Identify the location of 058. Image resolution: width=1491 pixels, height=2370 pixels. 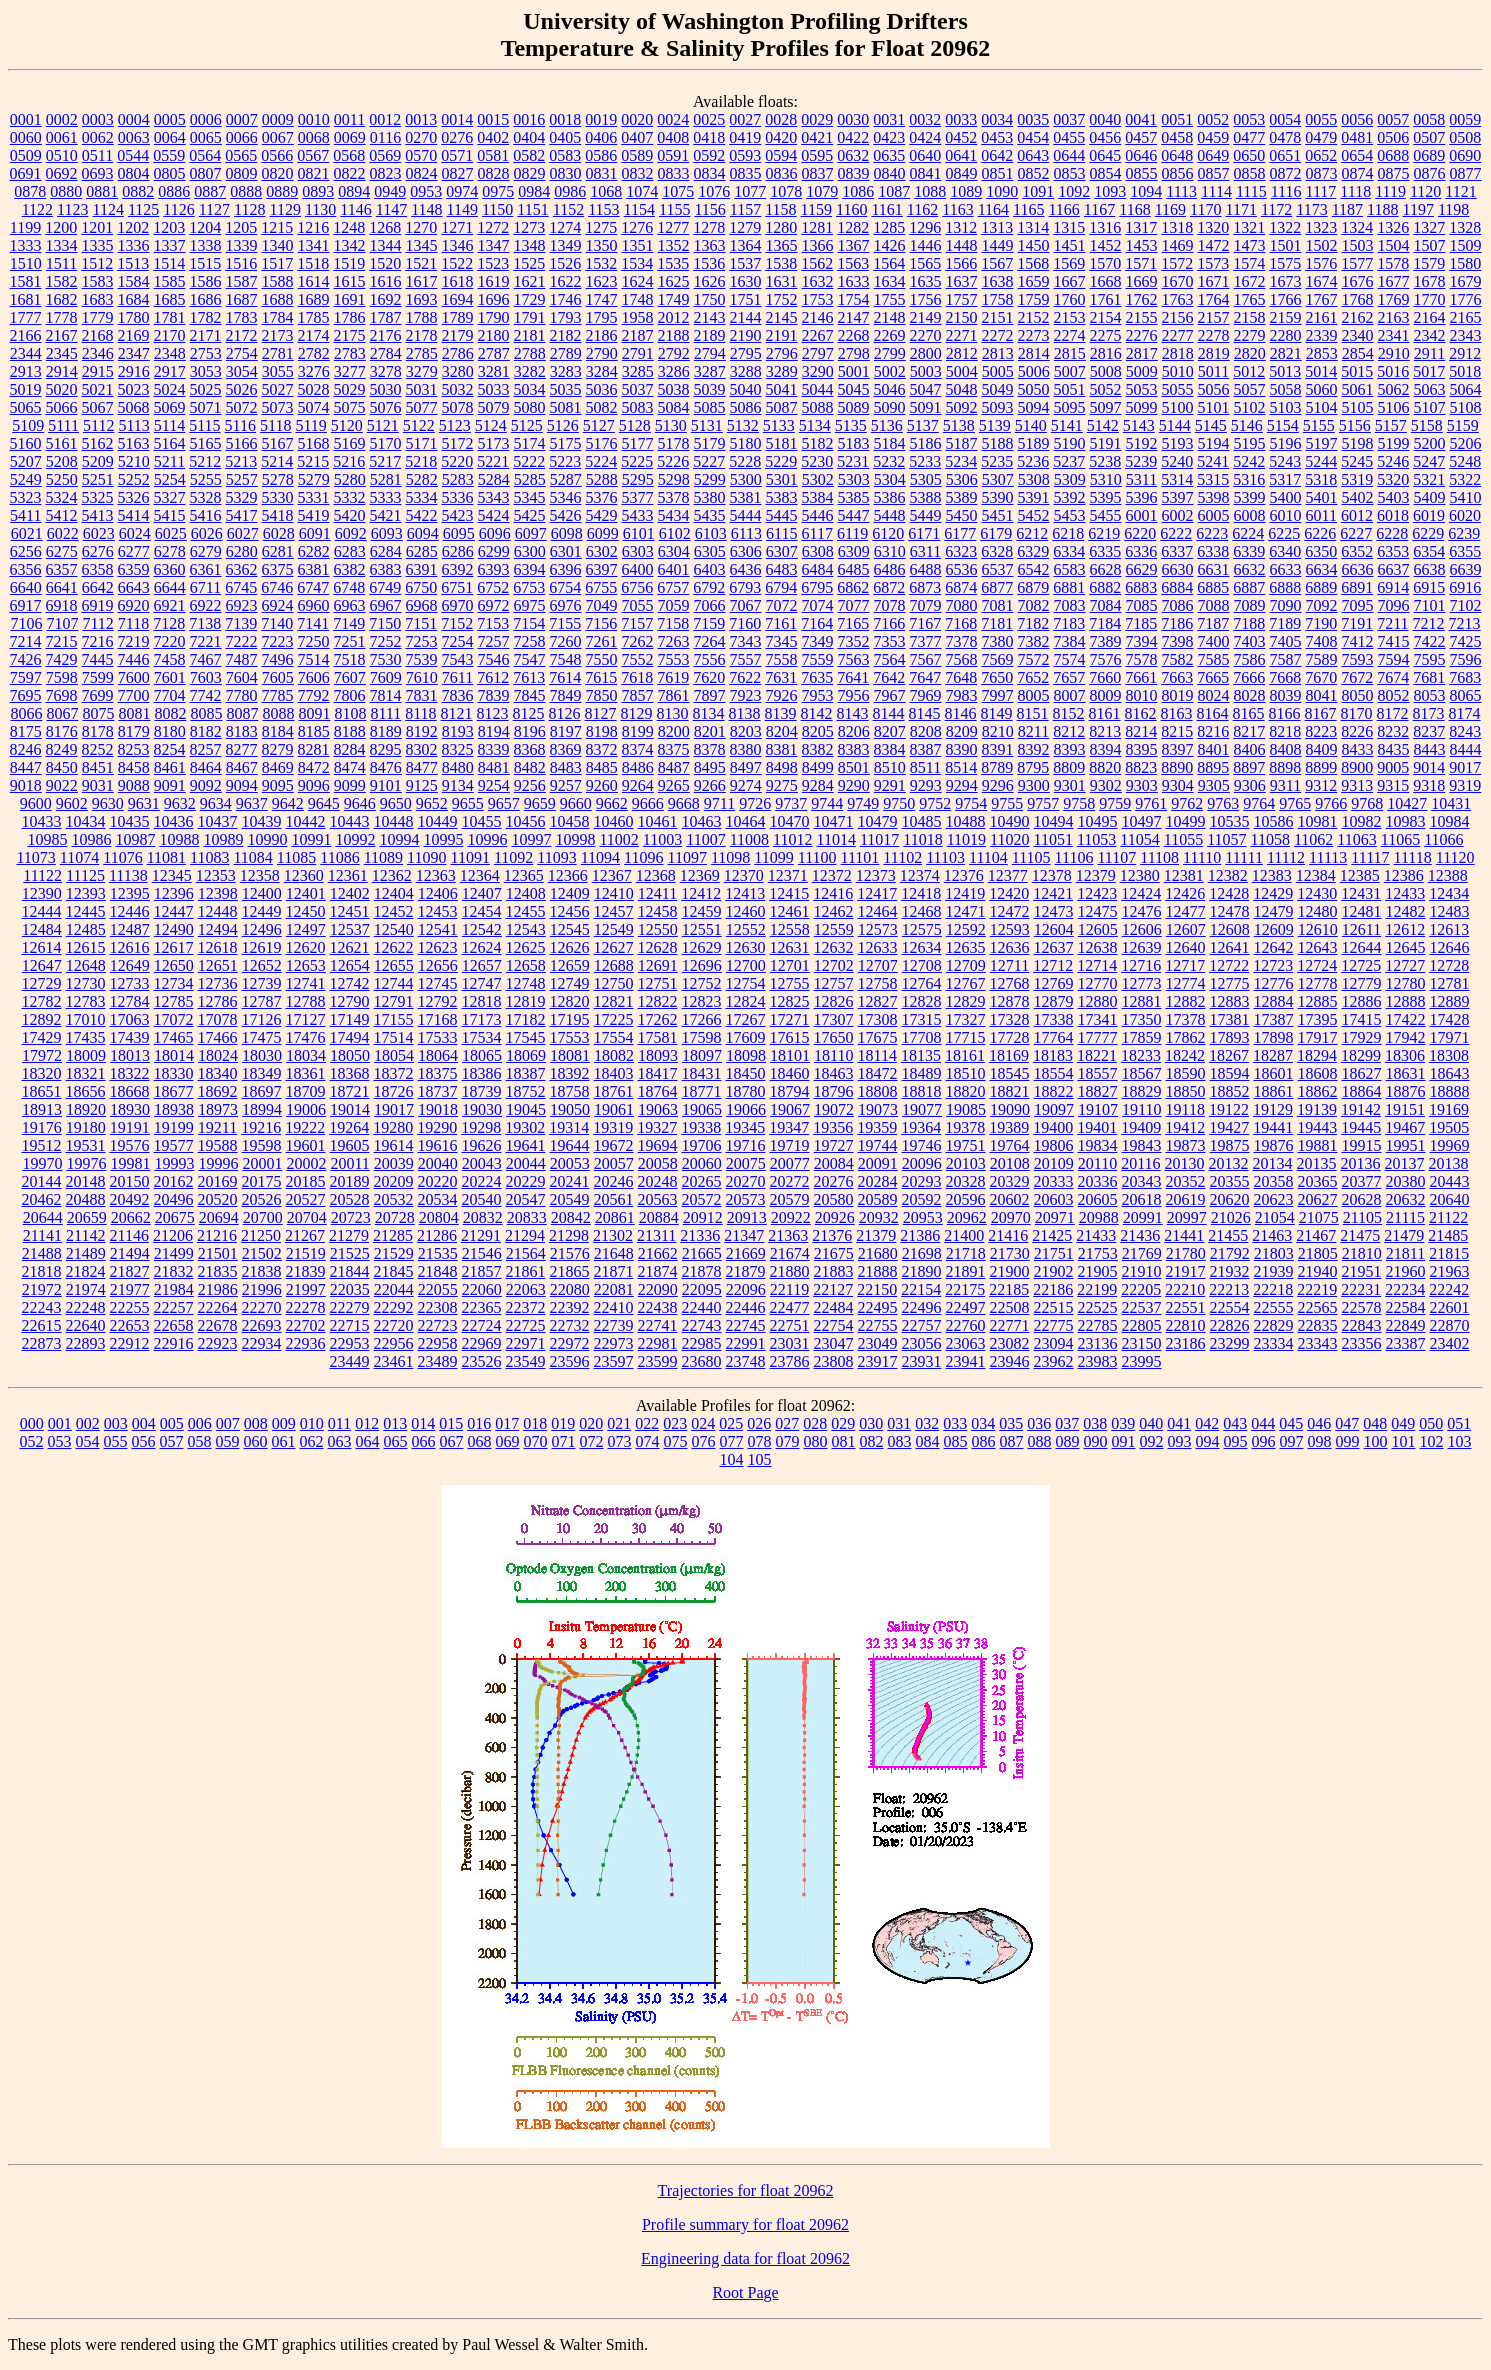
(200, 1441).